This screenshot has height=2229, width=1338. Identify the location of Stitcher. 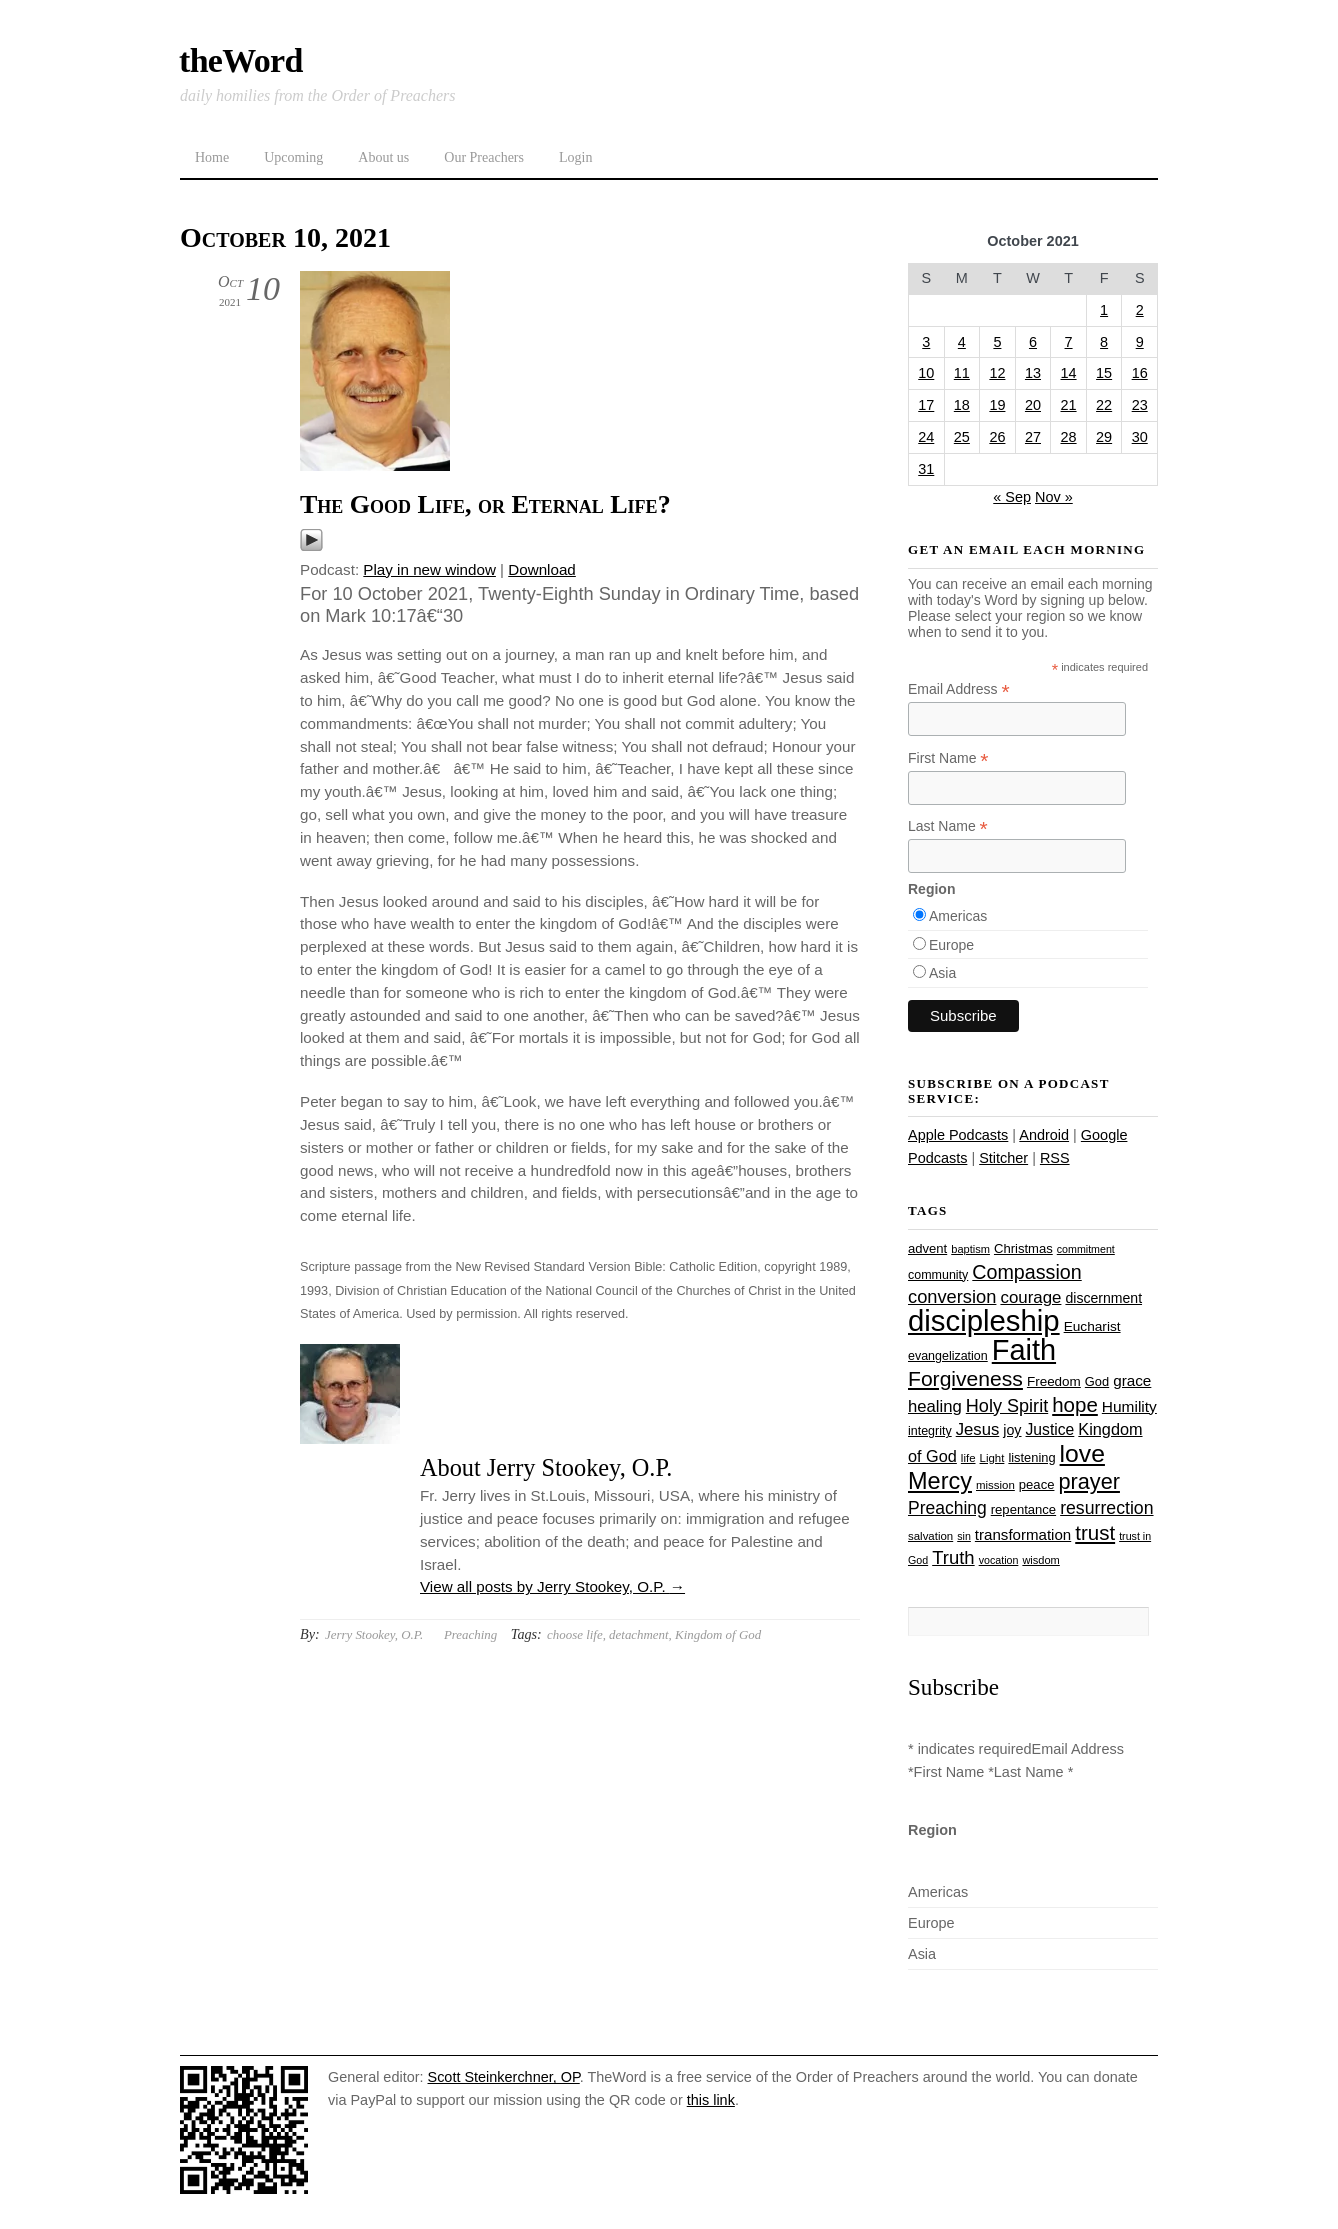
(1003, 1158).